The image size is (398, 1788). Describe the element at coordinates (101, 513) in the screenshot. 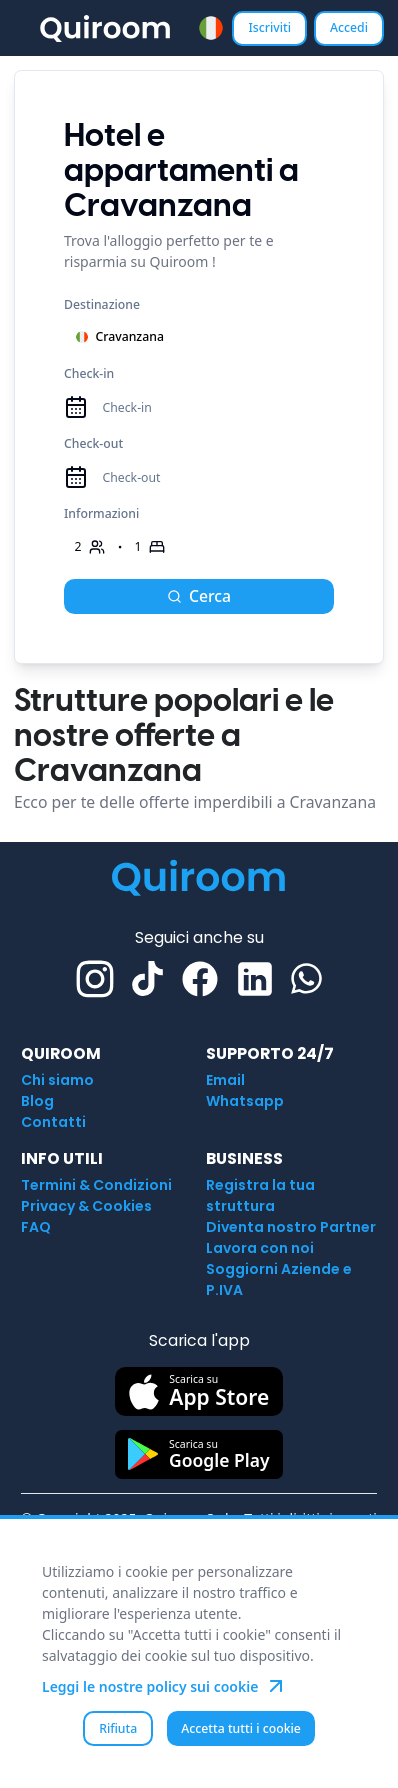

I see `Informazioni` at that location.